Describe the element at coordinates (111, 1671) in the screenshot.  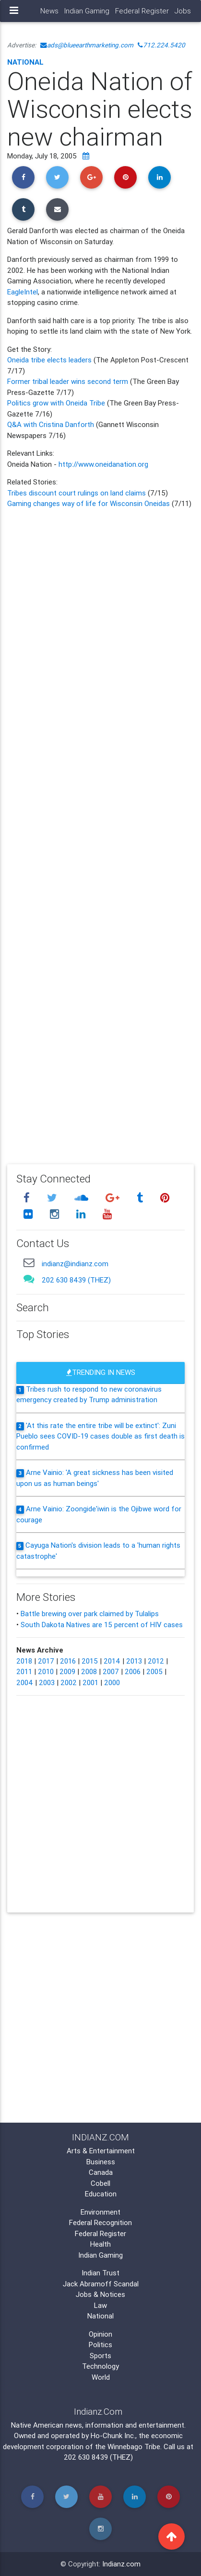
I see `2007` at that location.